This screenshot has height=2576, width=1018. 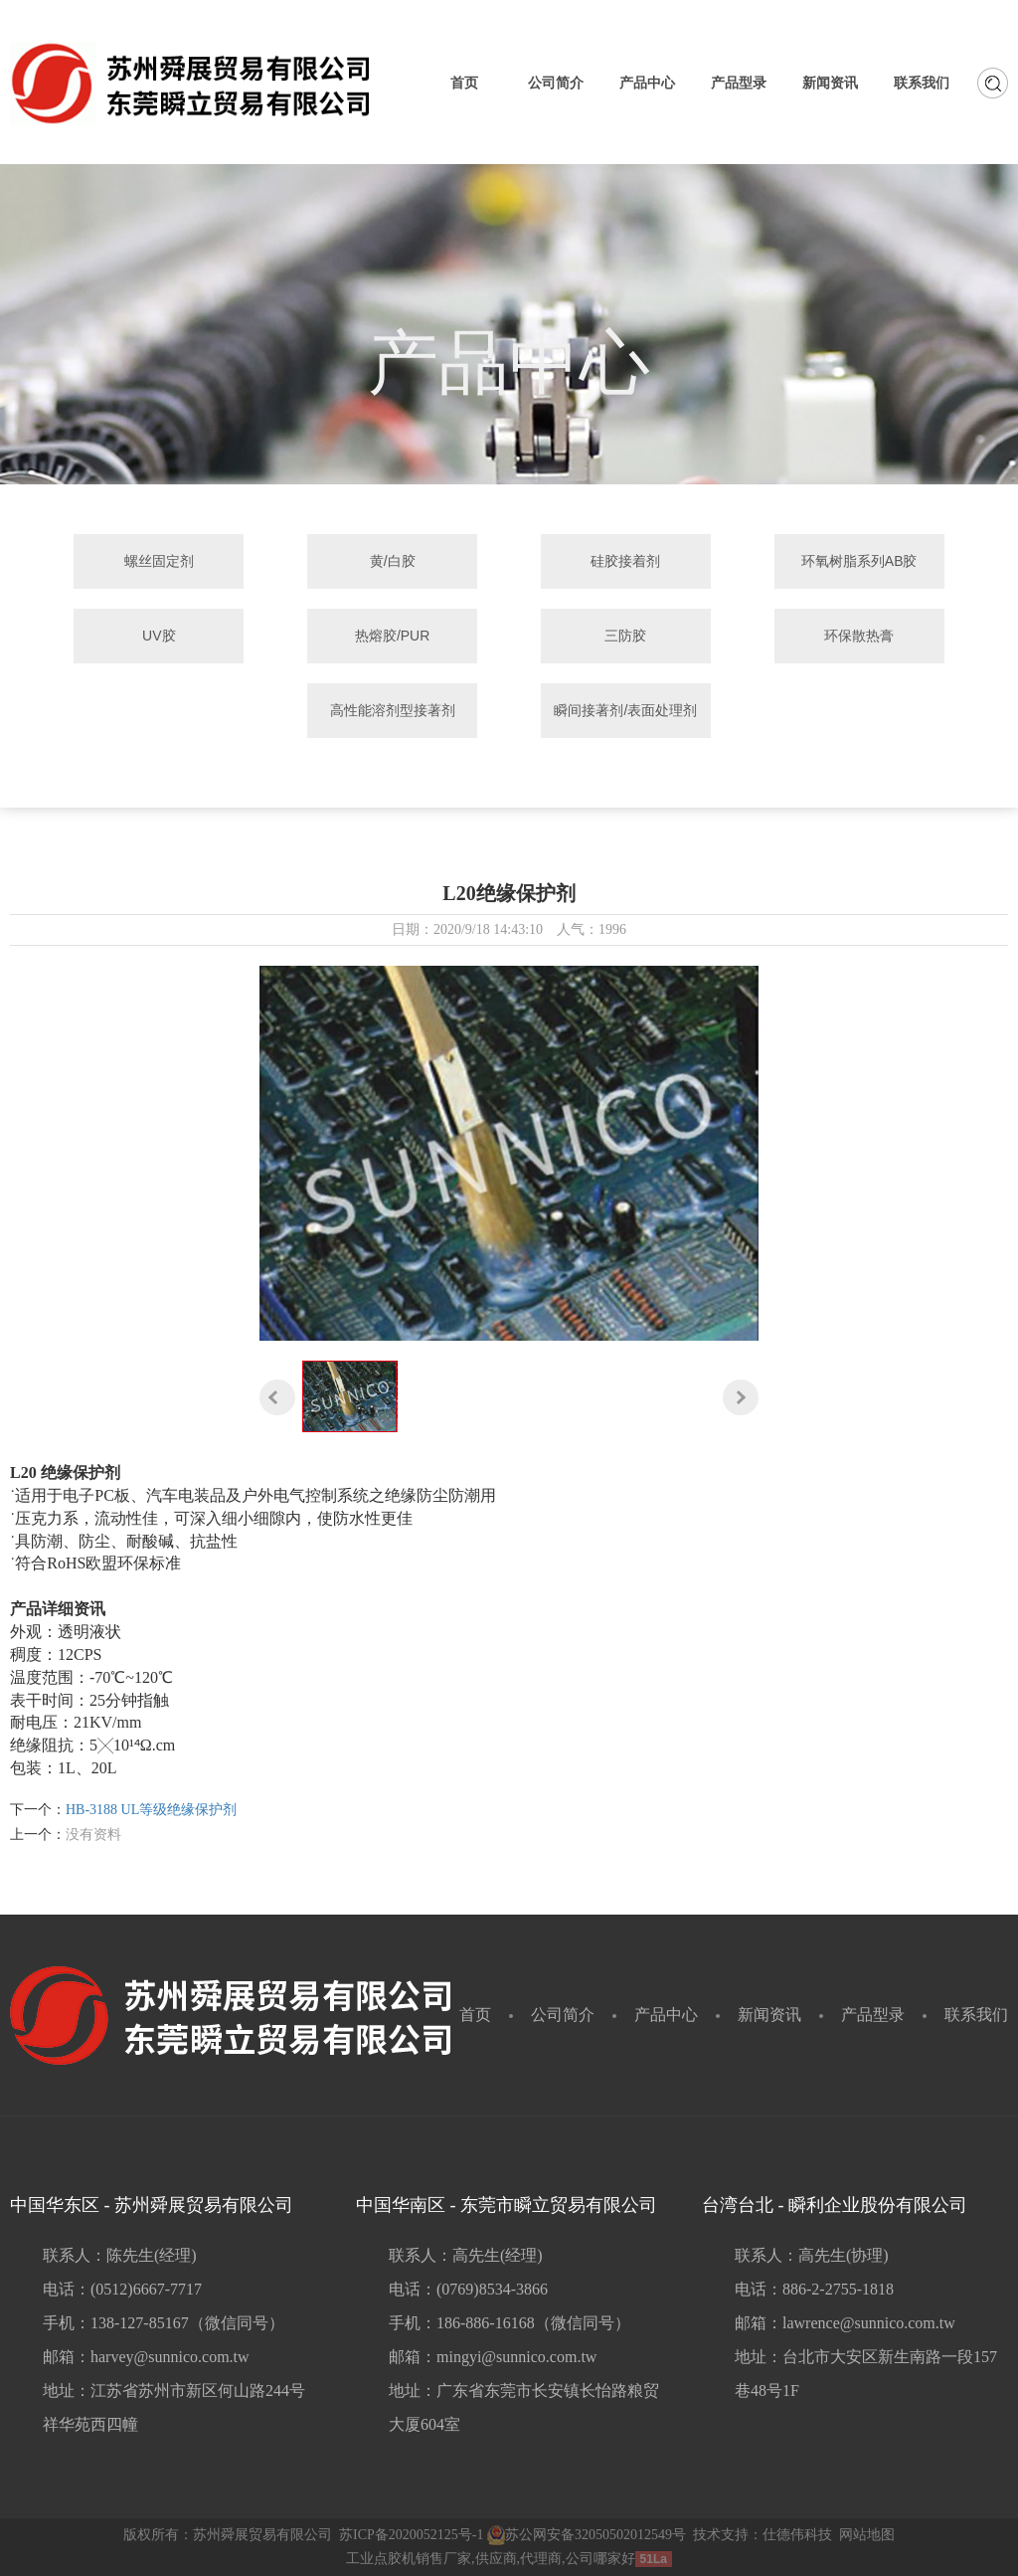 What do you see at coordinates (625, 561) in the screenshot?
I see `硅胶接着剂` at bounding box center [625, 561].